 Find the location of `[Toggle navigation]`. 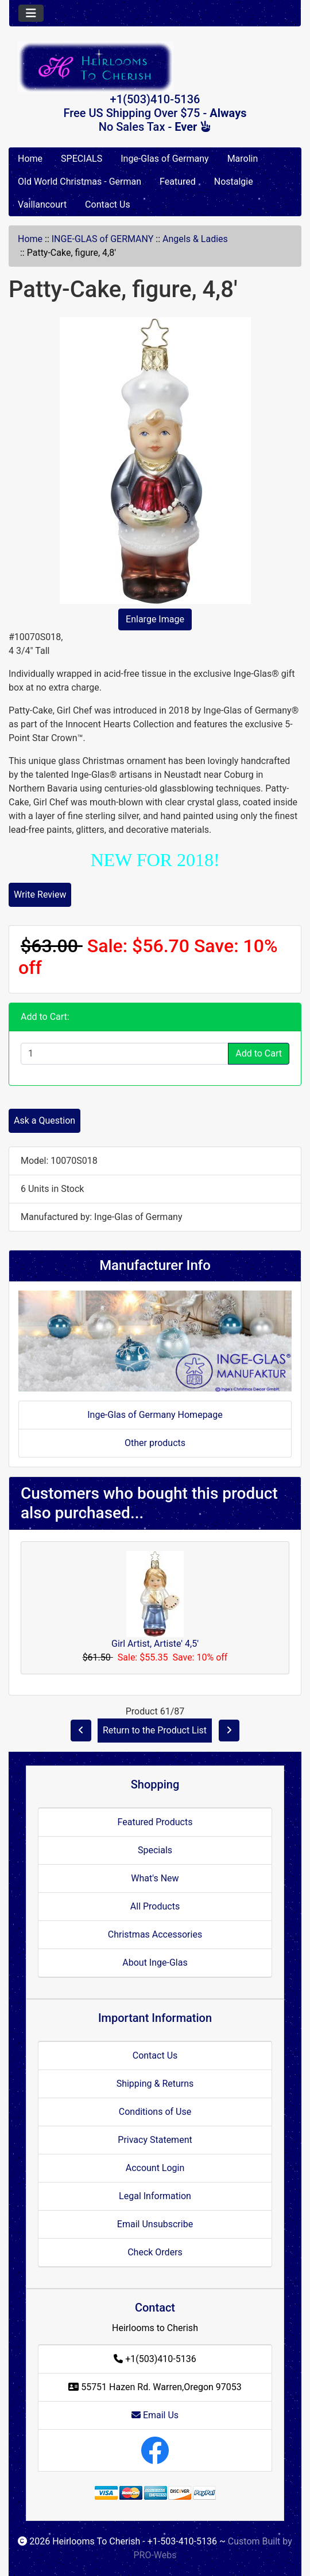

[Toggle navigation] is located at coordinates (31, 13).